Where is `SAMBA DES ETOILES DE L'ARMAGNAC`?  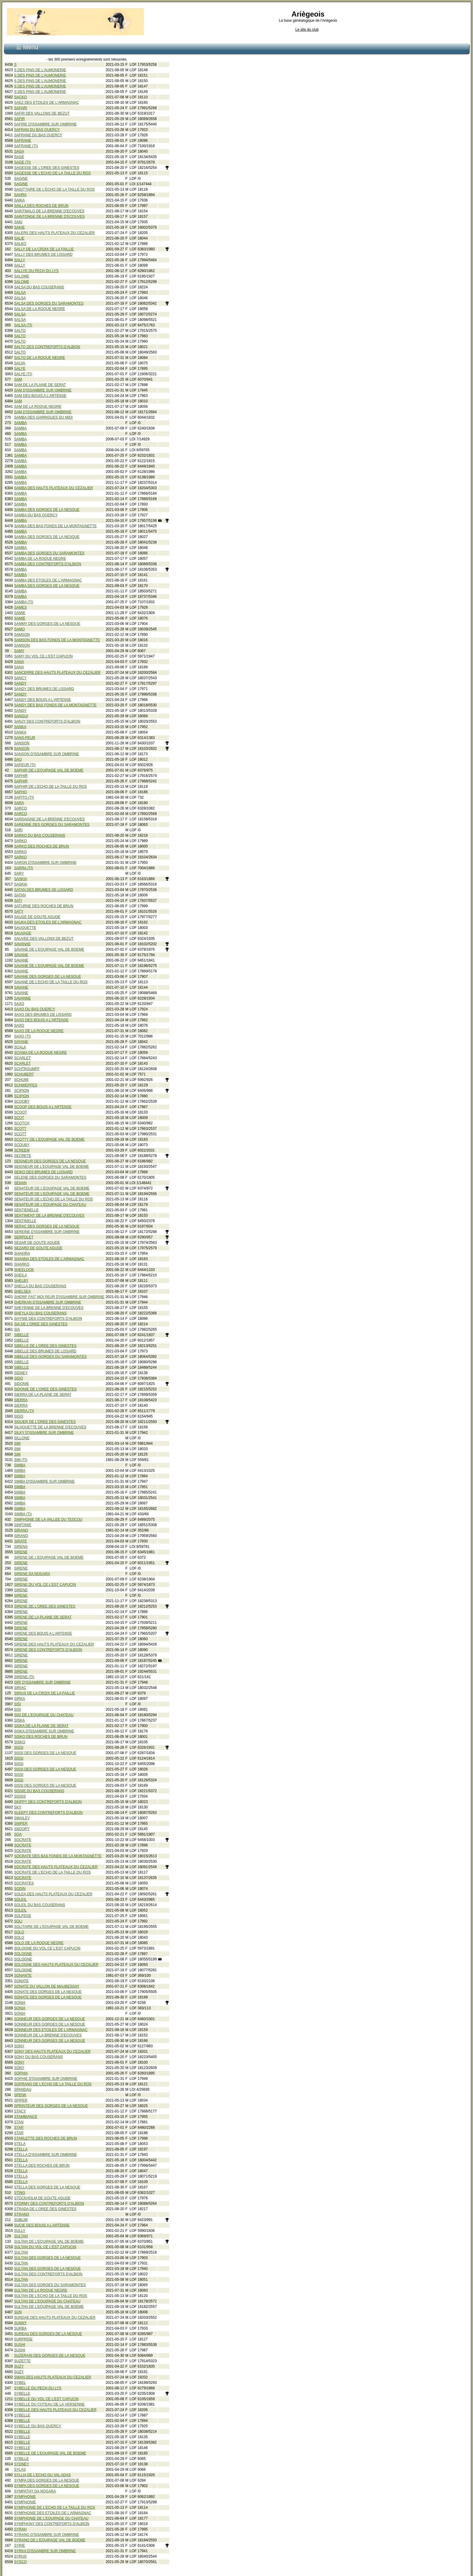 SAMBA DES ETOILES DE L'ARMAGNAC is located at coordinates (48, 580).